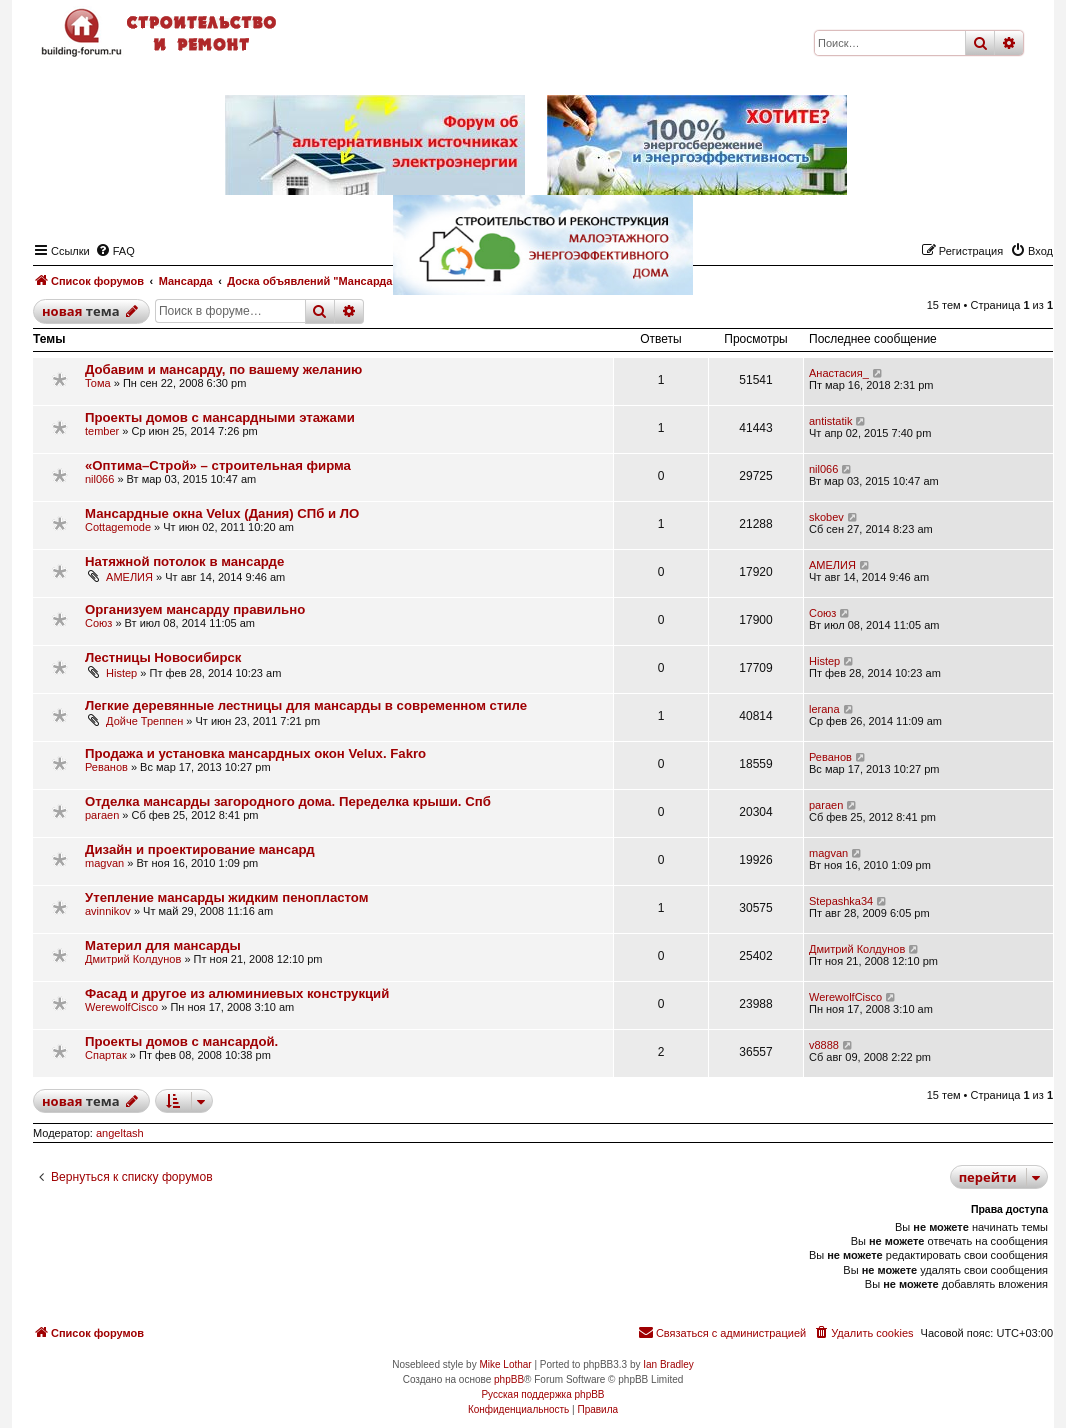 The width and height of the screenshot is (1066, 1428). I want to click on Ian Bradley, so click(668, 1364).